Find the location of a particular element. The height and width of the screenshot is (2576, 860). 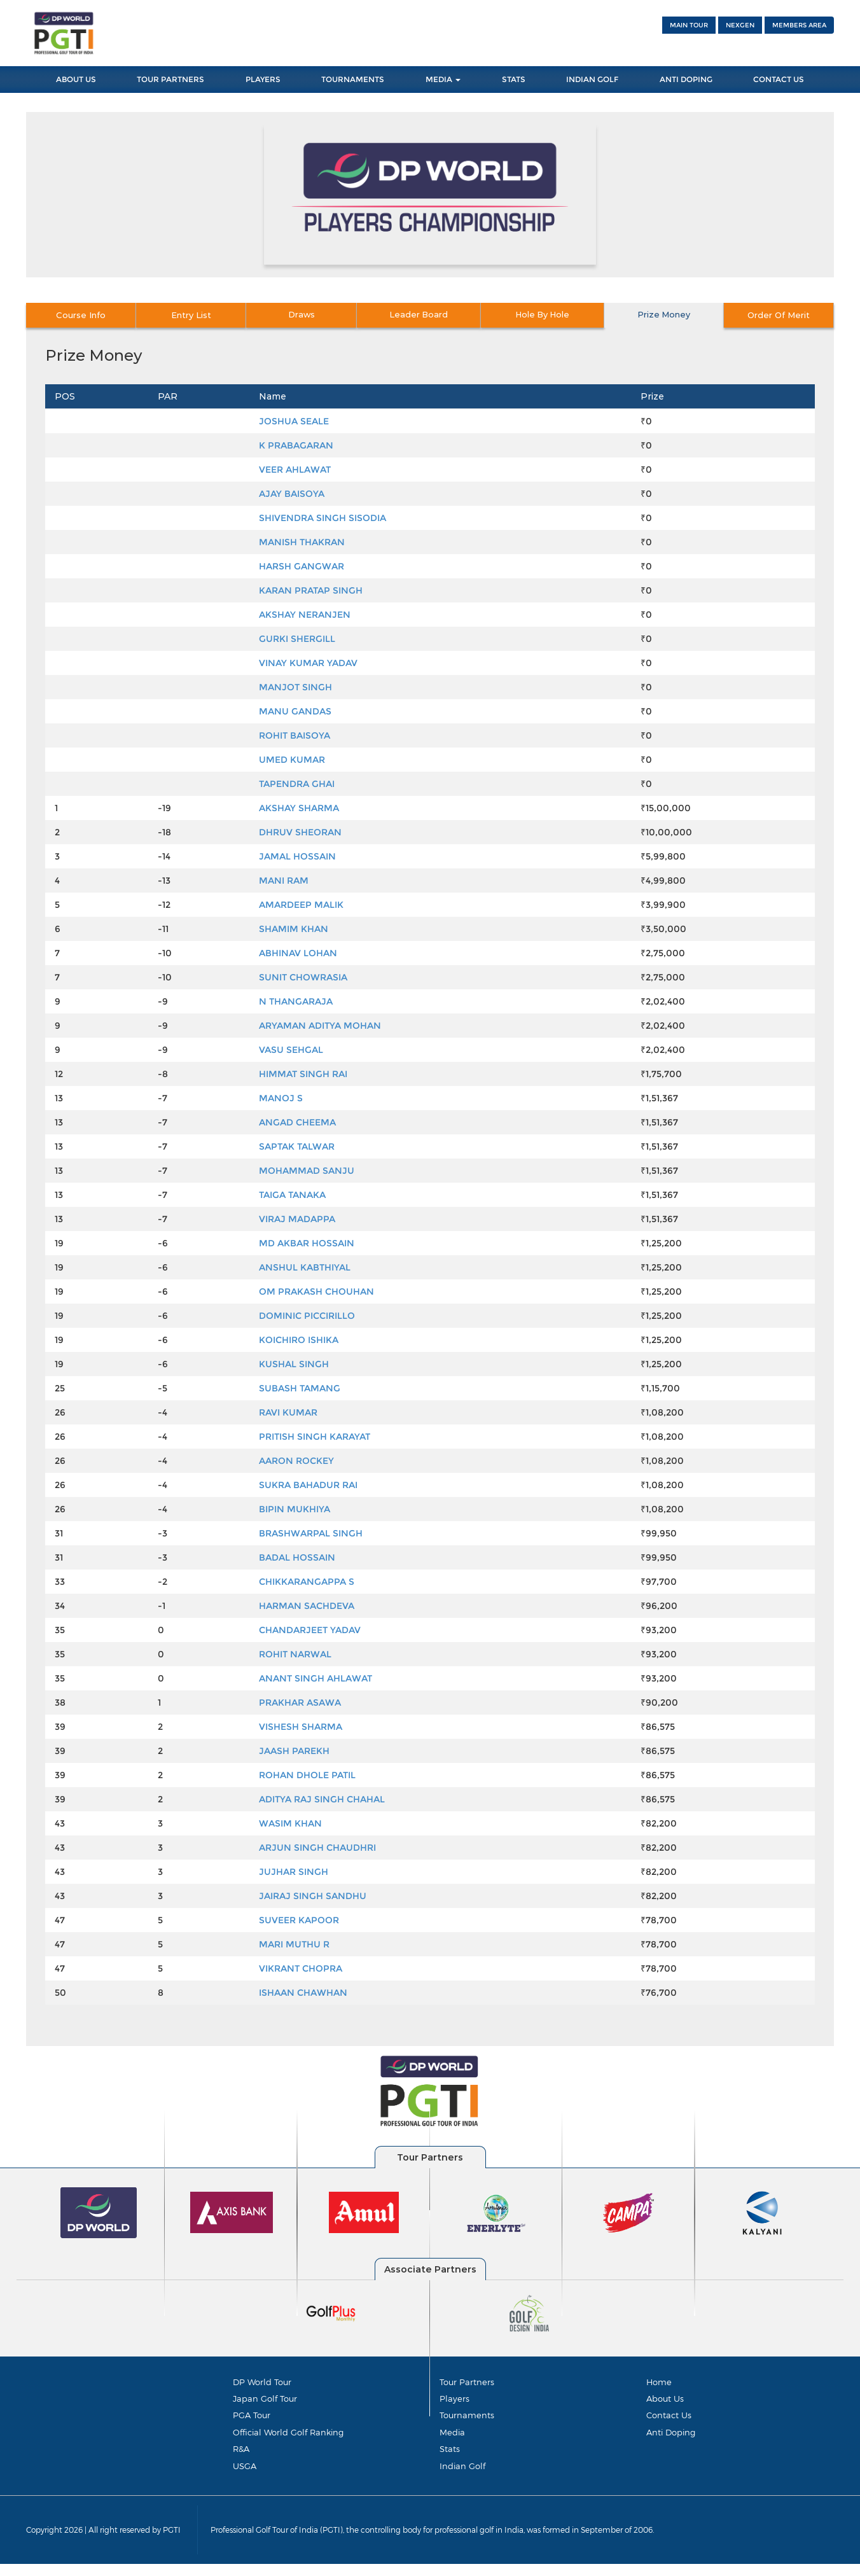

SUNIT CHOWRASIA is located at coordinates (303, 977).